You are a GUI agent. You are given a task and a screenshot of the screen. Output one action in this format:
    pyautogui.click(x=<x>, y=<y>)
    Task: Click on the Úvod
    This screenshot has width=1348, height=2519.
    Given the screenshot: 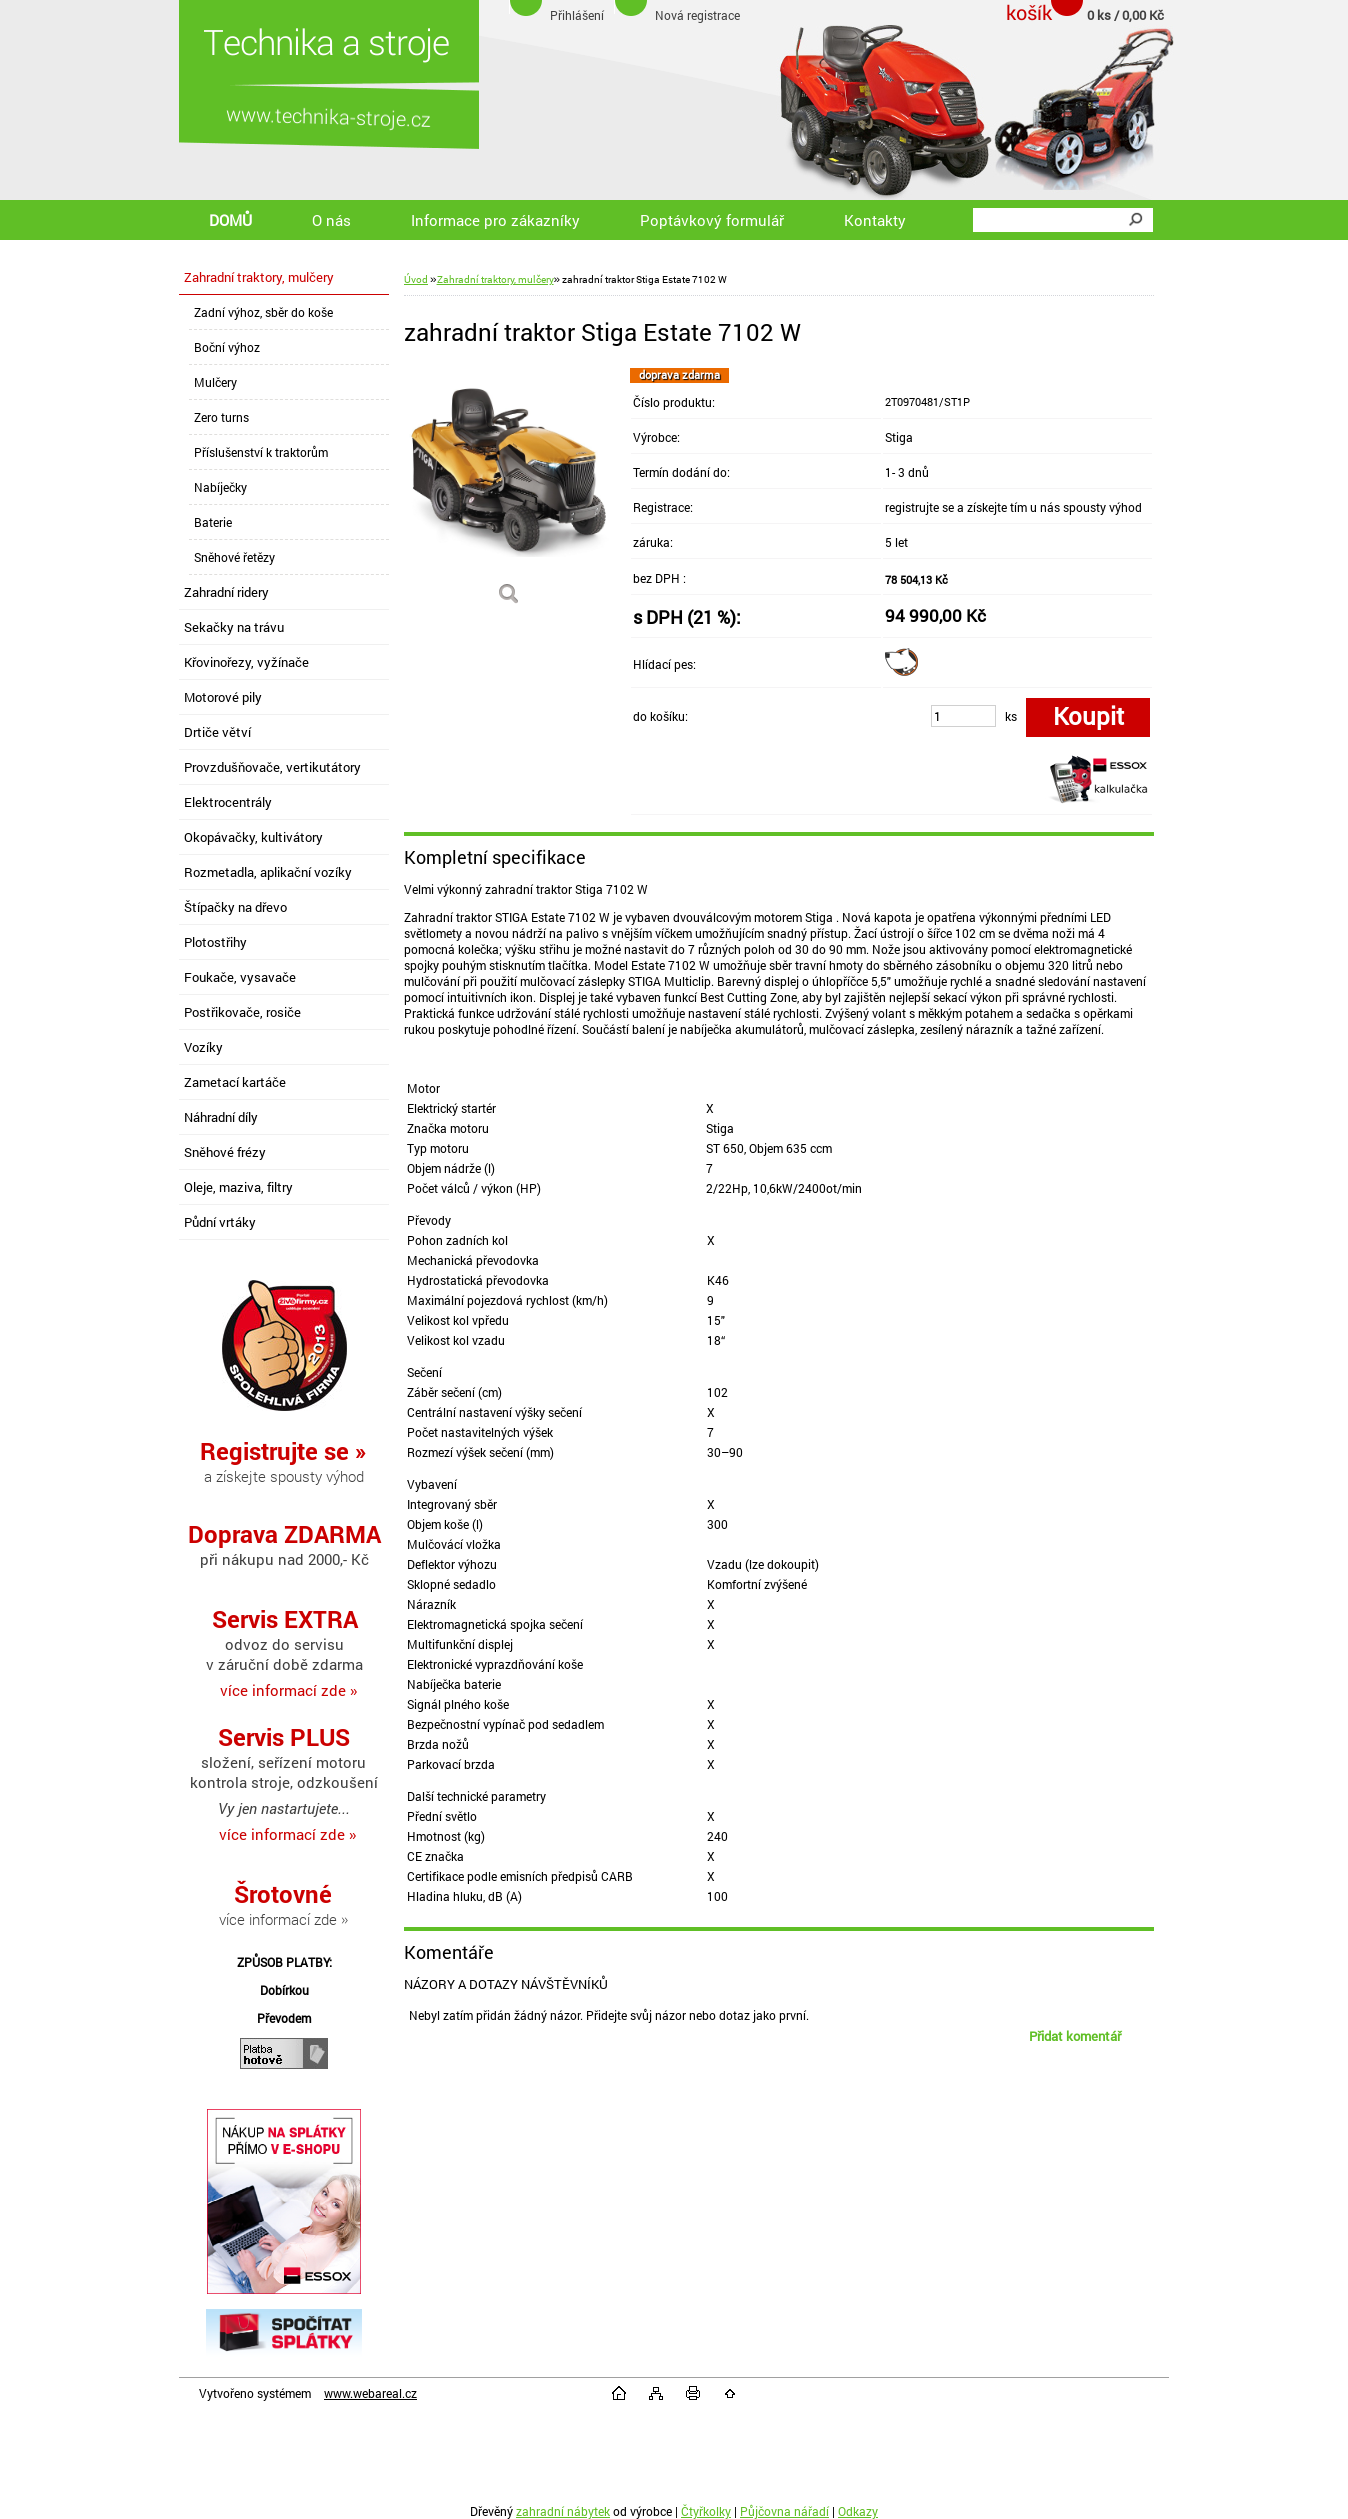 What is the action you would take?
    pyautogui.click(x=416, y=279)
    